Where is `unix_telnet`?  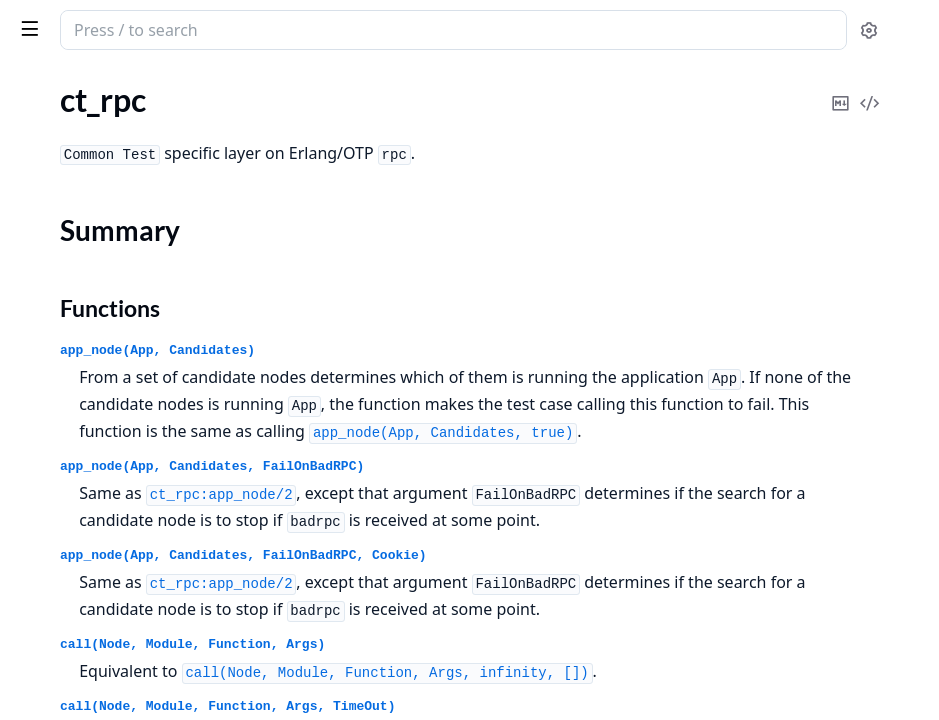 unix_telnet is located at coordinates (52, 571).